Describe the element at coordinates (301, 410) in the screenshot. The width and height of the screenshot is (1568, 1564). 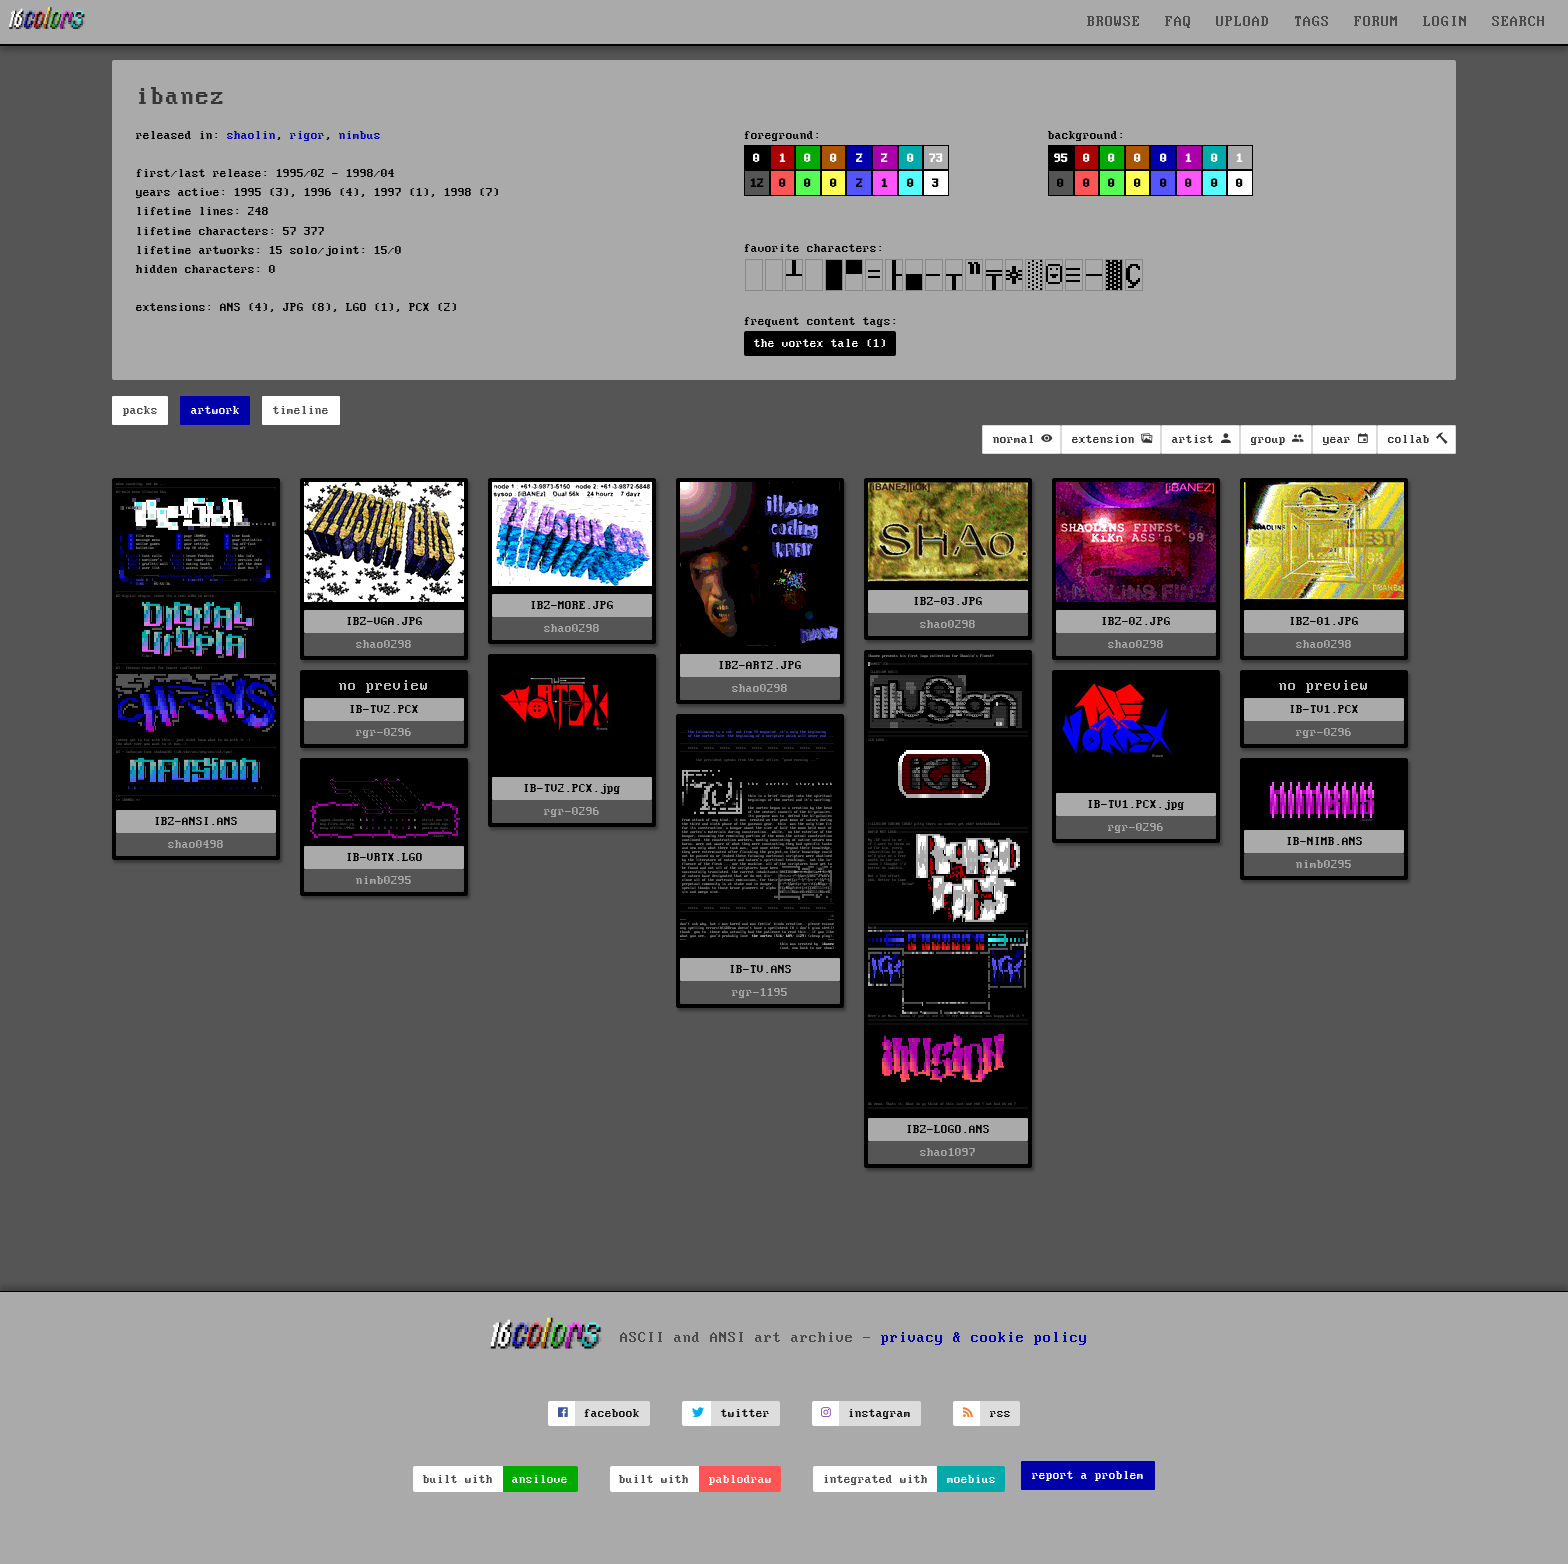
I see `timeline` at that location.